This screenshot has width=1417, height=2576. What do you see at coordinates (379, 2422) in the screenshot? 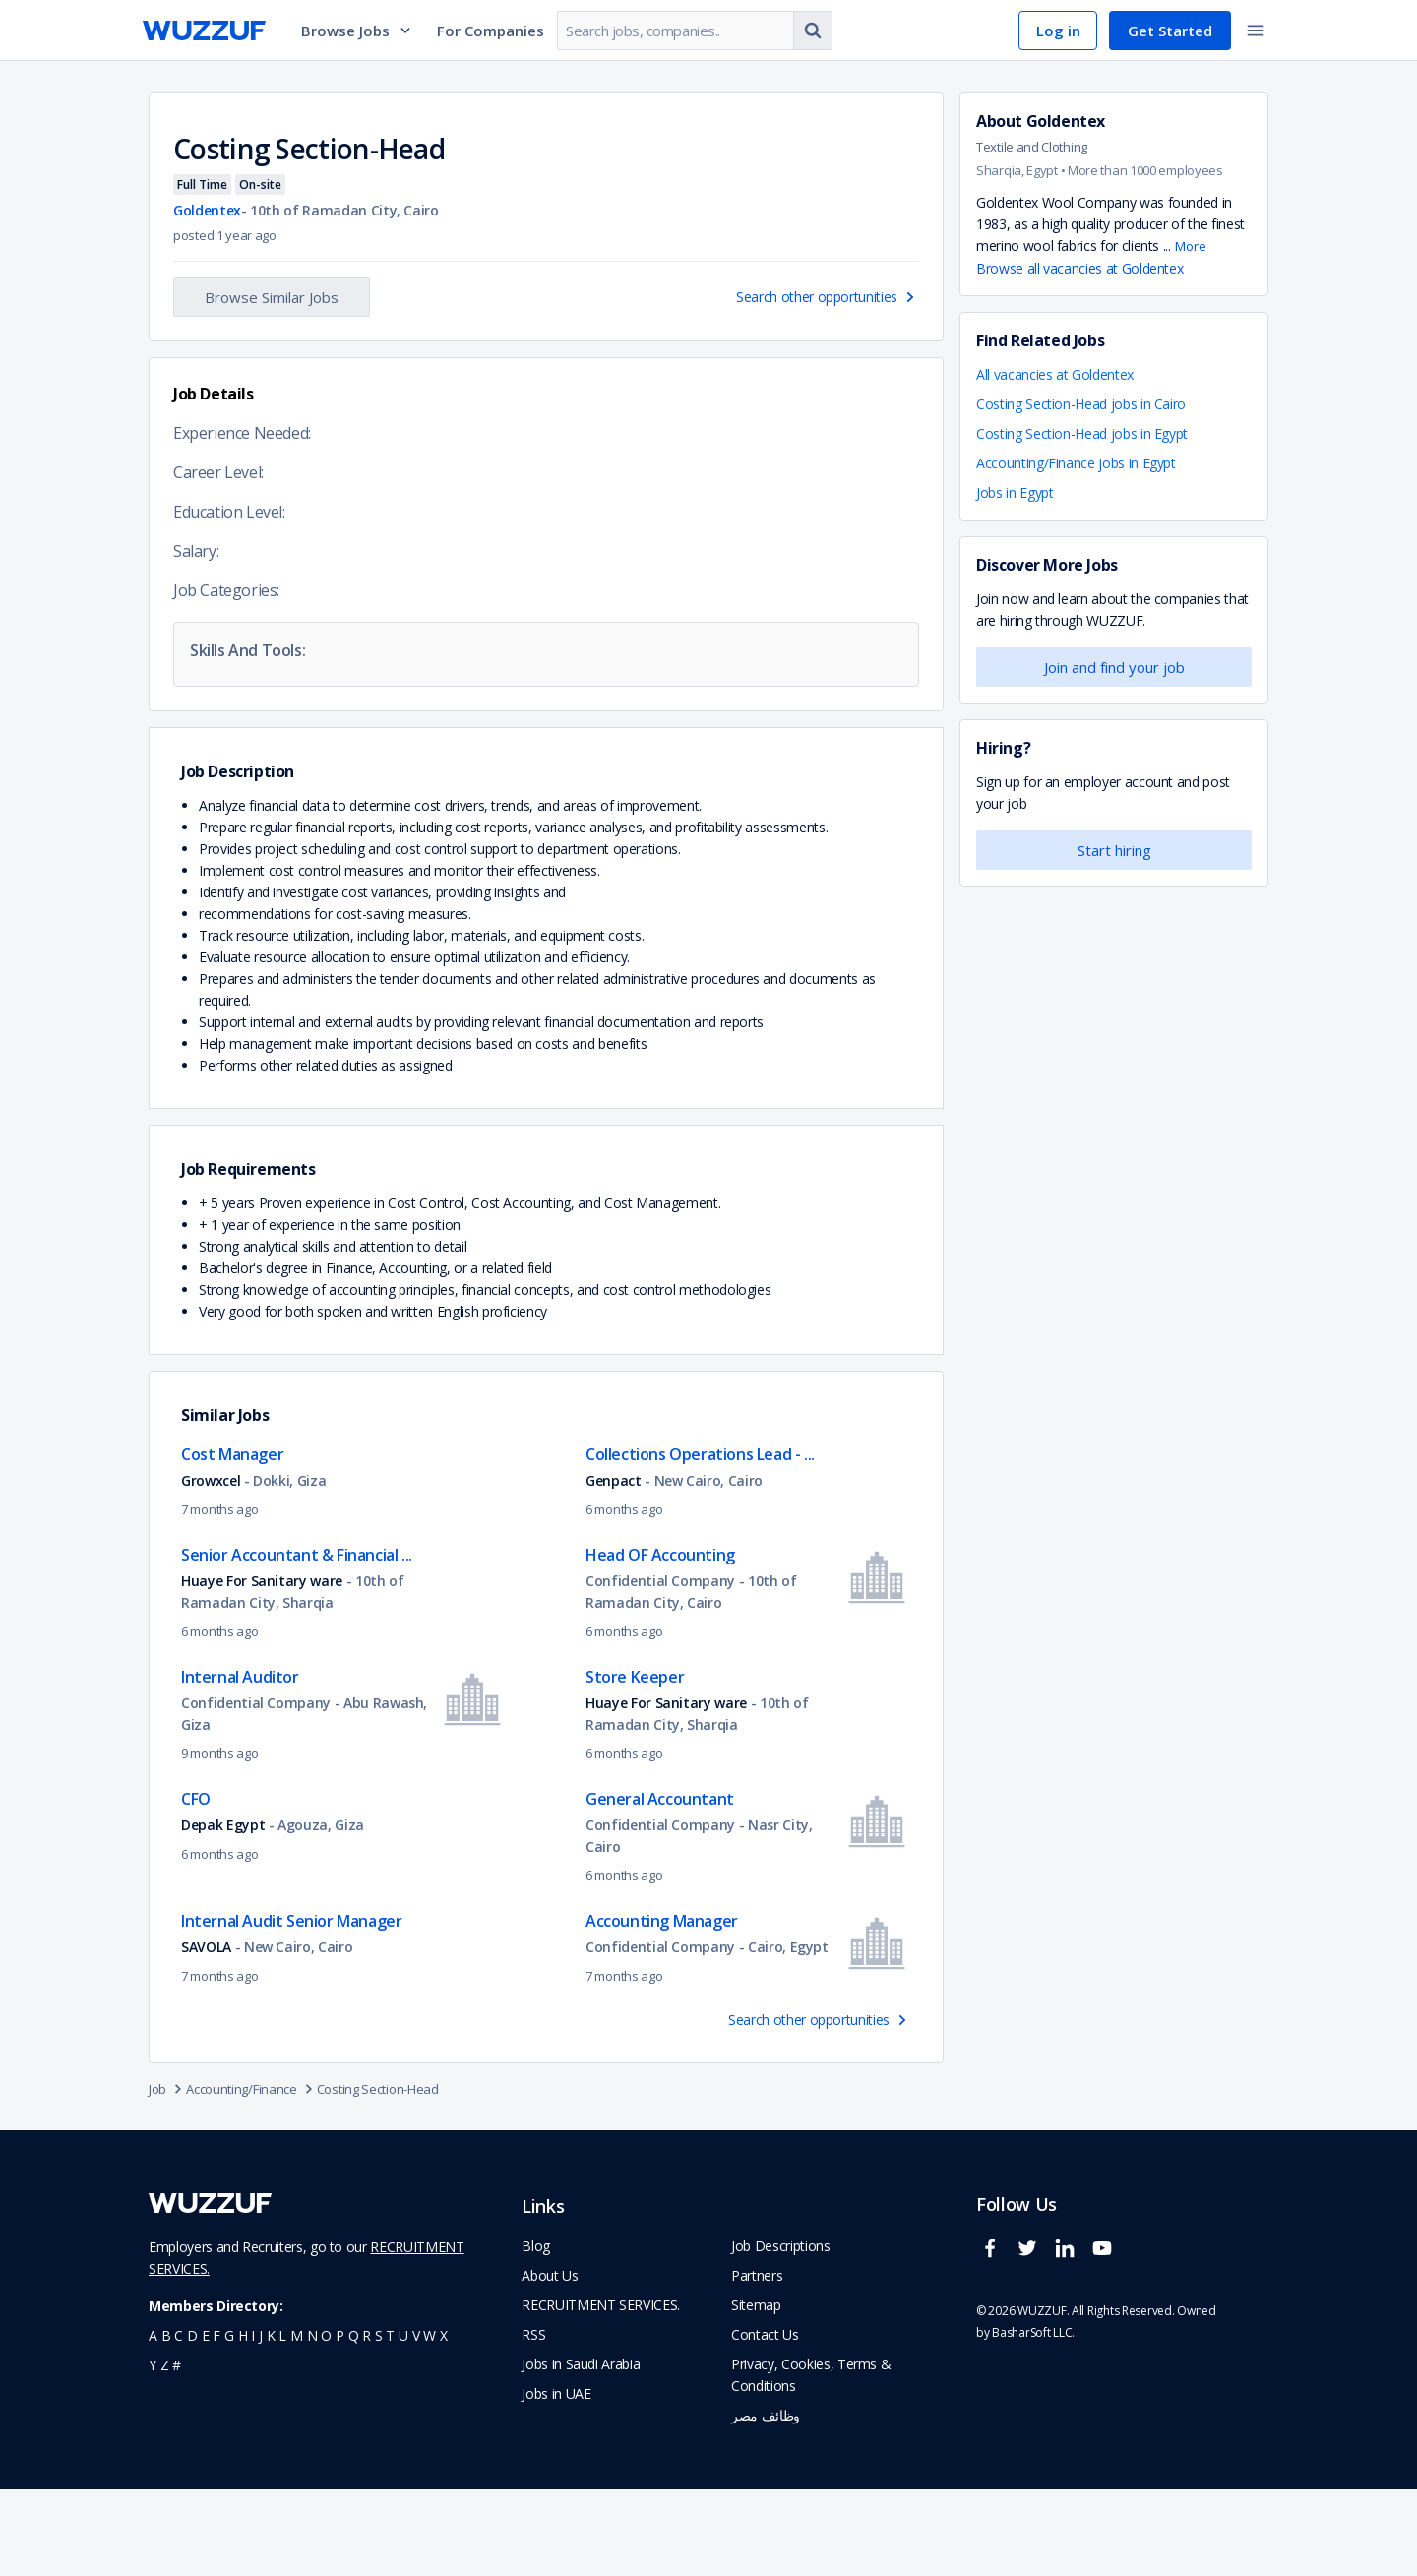
I see `s [navigate to all job seekers with a s]` at bounding box center [379, 2422].